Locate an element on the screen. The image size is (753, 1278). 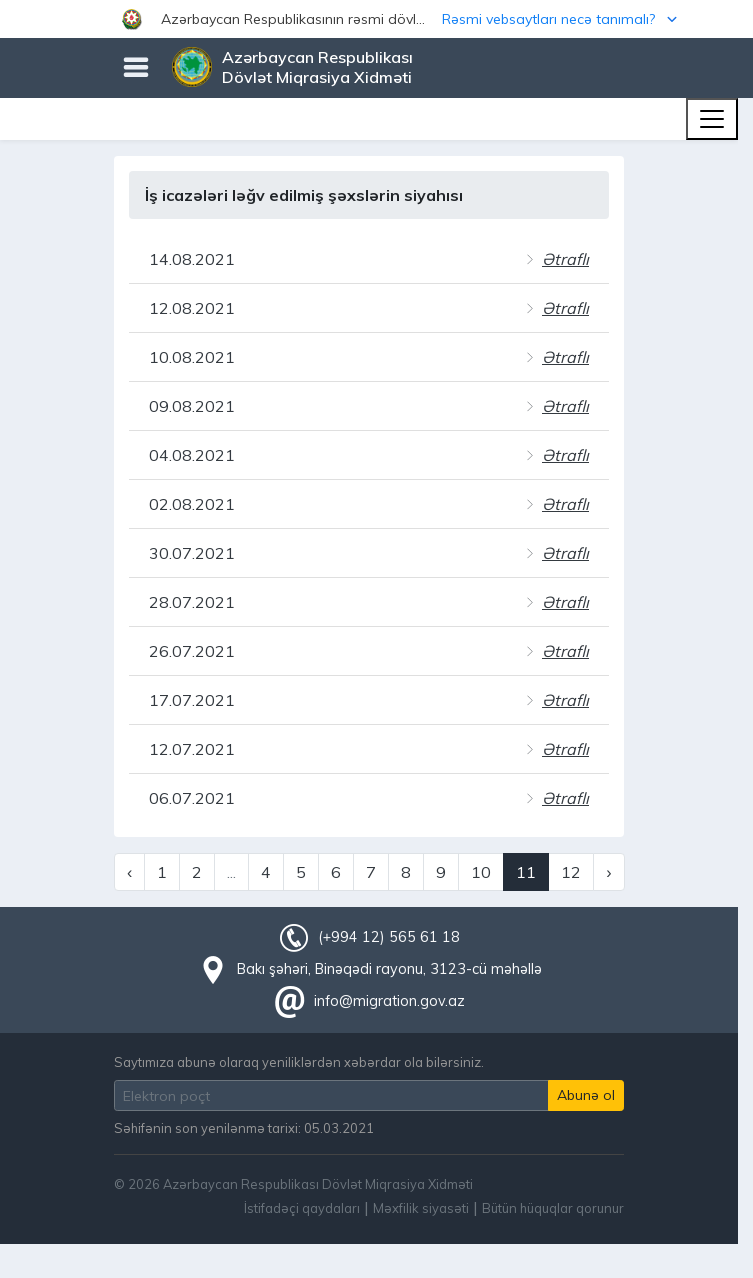
26.07.2021 is located at coordinates (192, 651).